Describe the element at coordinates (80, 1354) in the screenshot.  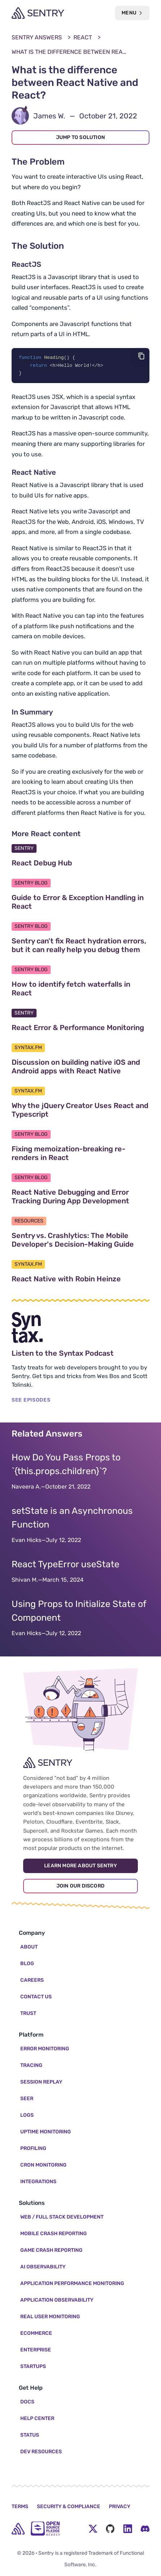
I see `Listen to the Syntax Podcast` at that location.